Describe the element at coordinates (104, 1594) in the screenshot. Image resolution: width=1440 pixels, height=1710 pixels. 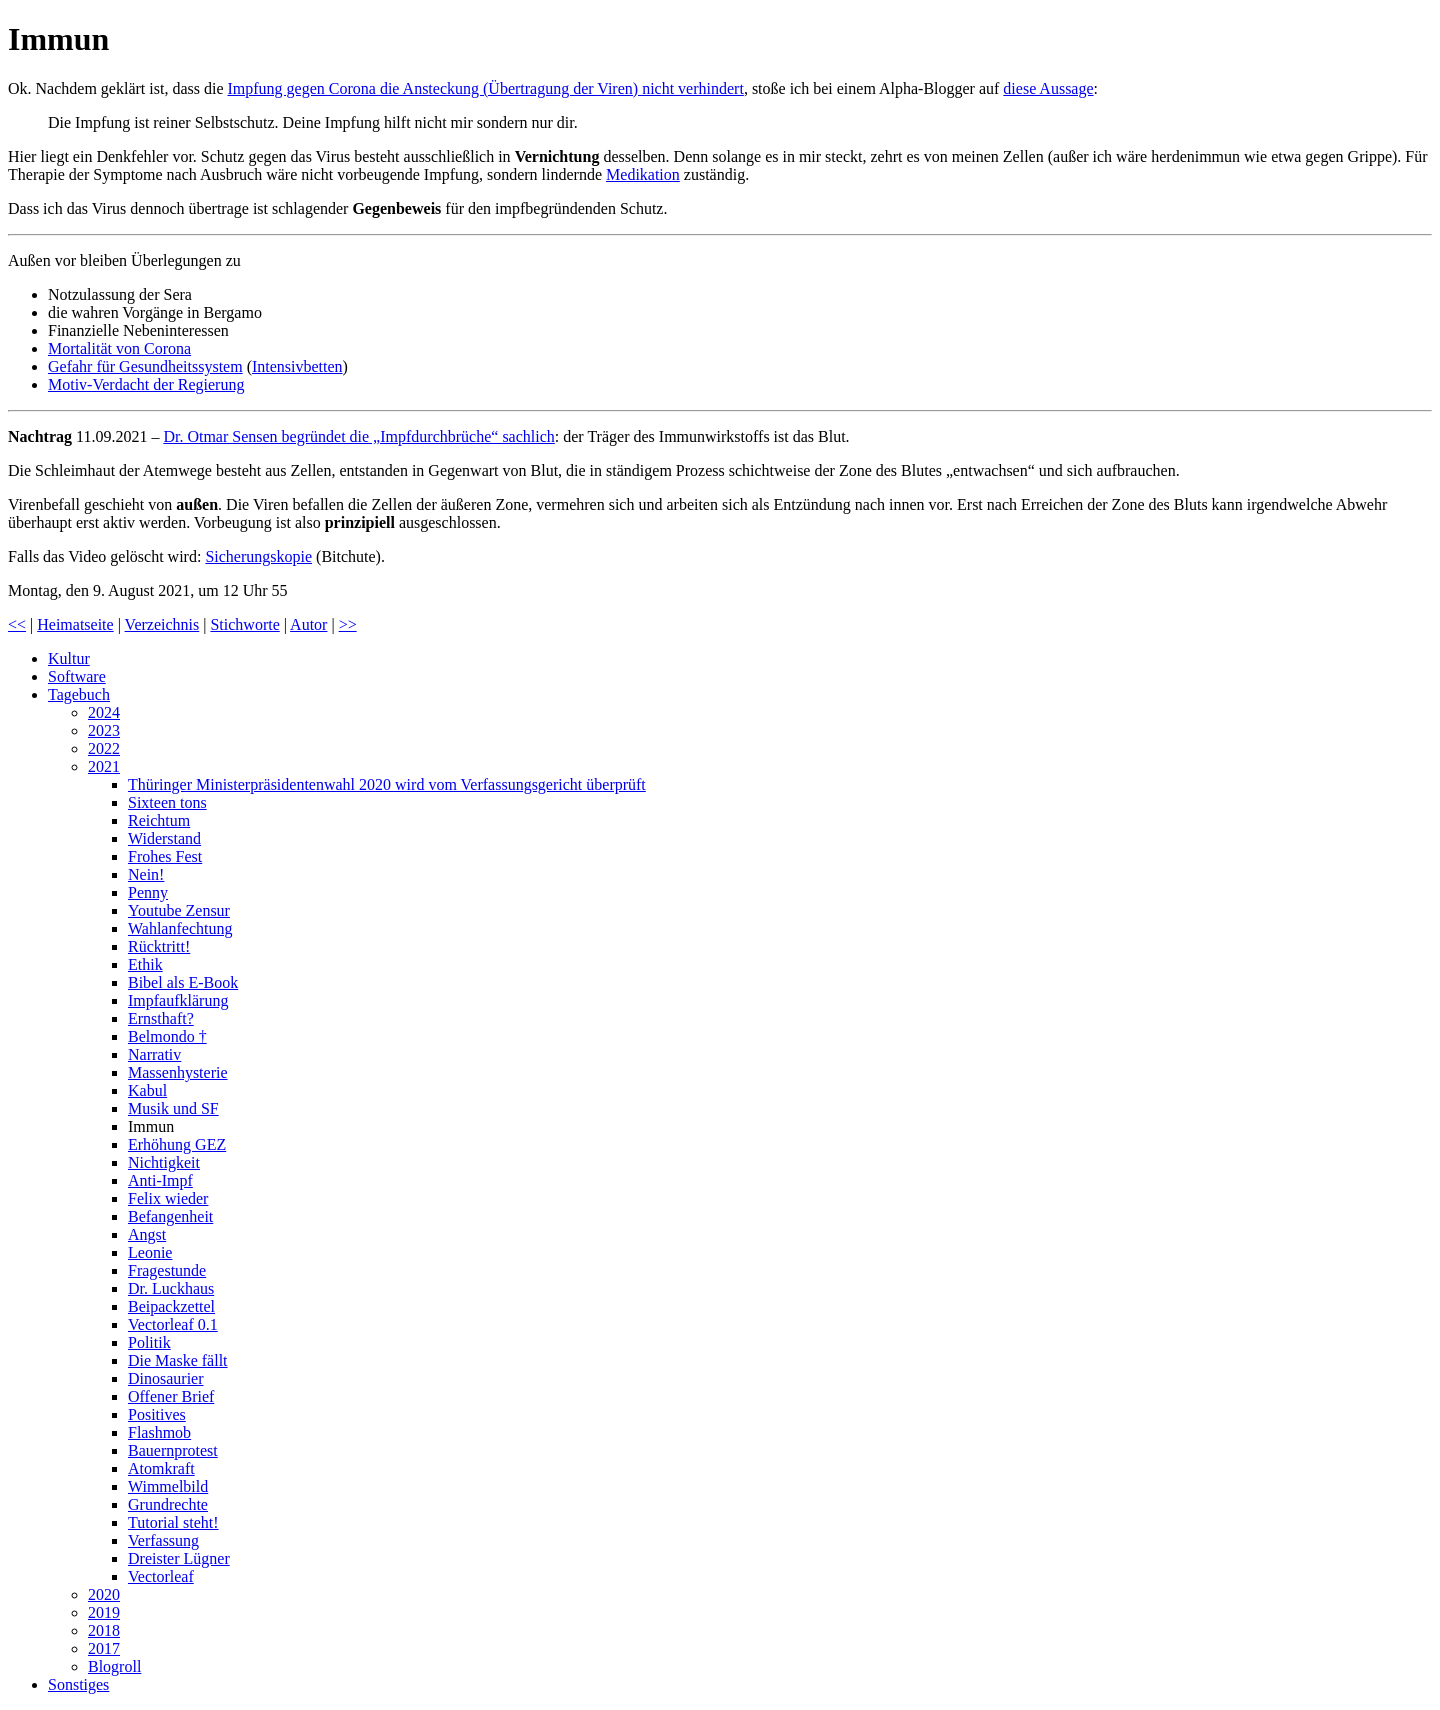
I see `2020` at that location.